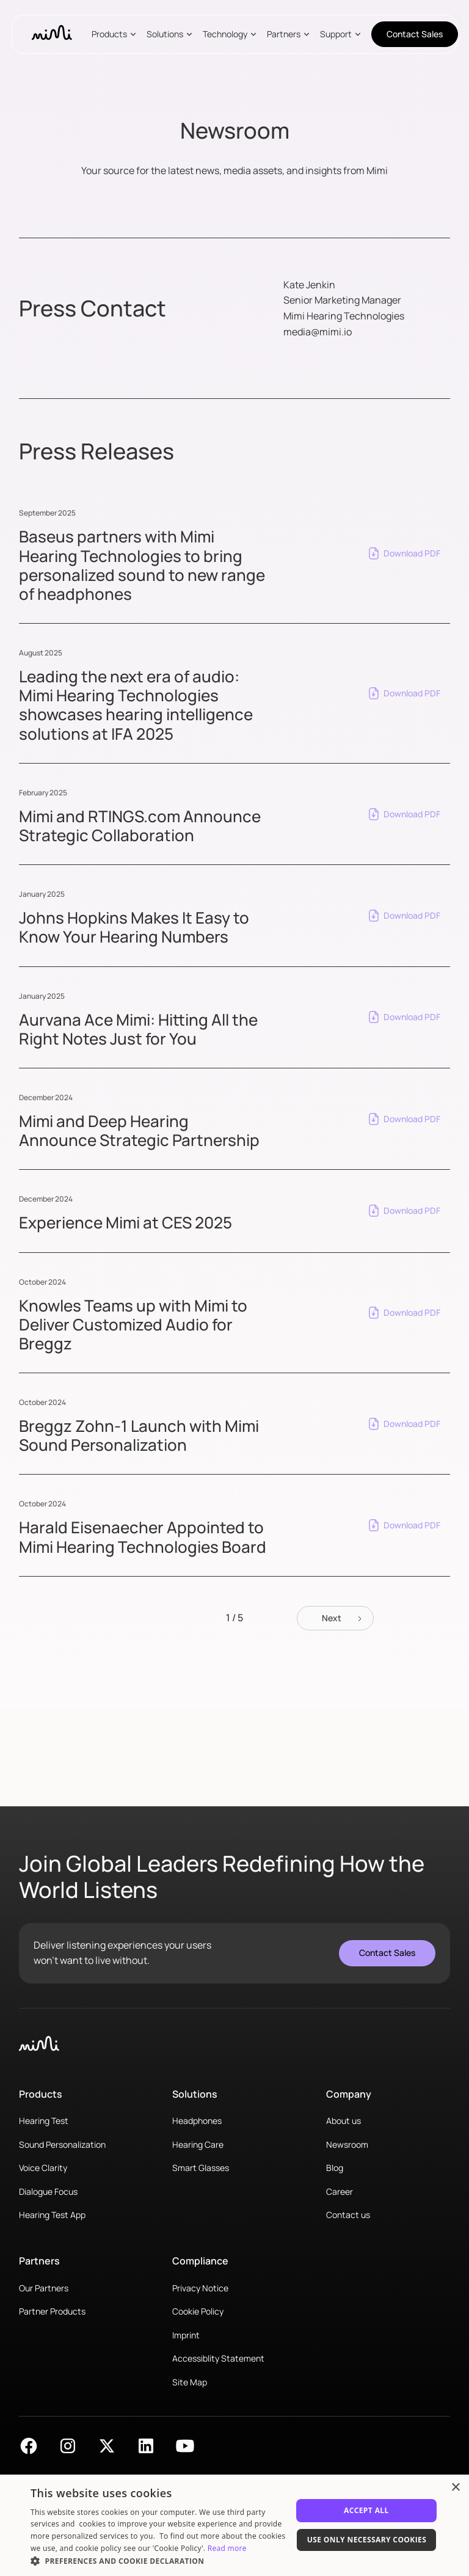  I want to click on Voice Clarity, so click(43, 2167).